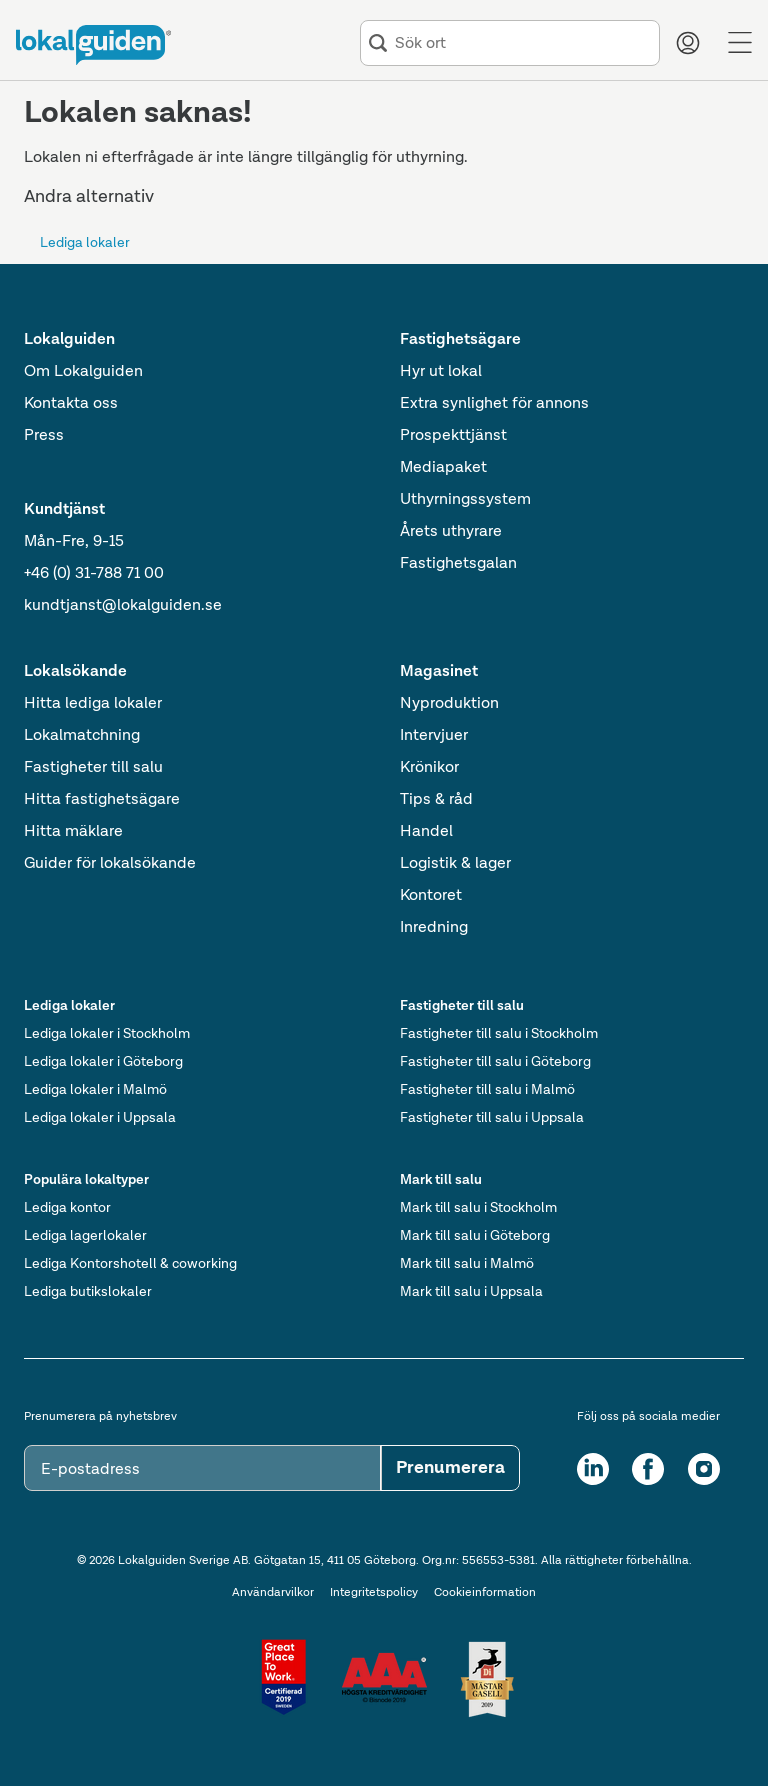  Describe the element at coordinates (648, 1469) in the screenshot. I see `[Facebook]` at that location.